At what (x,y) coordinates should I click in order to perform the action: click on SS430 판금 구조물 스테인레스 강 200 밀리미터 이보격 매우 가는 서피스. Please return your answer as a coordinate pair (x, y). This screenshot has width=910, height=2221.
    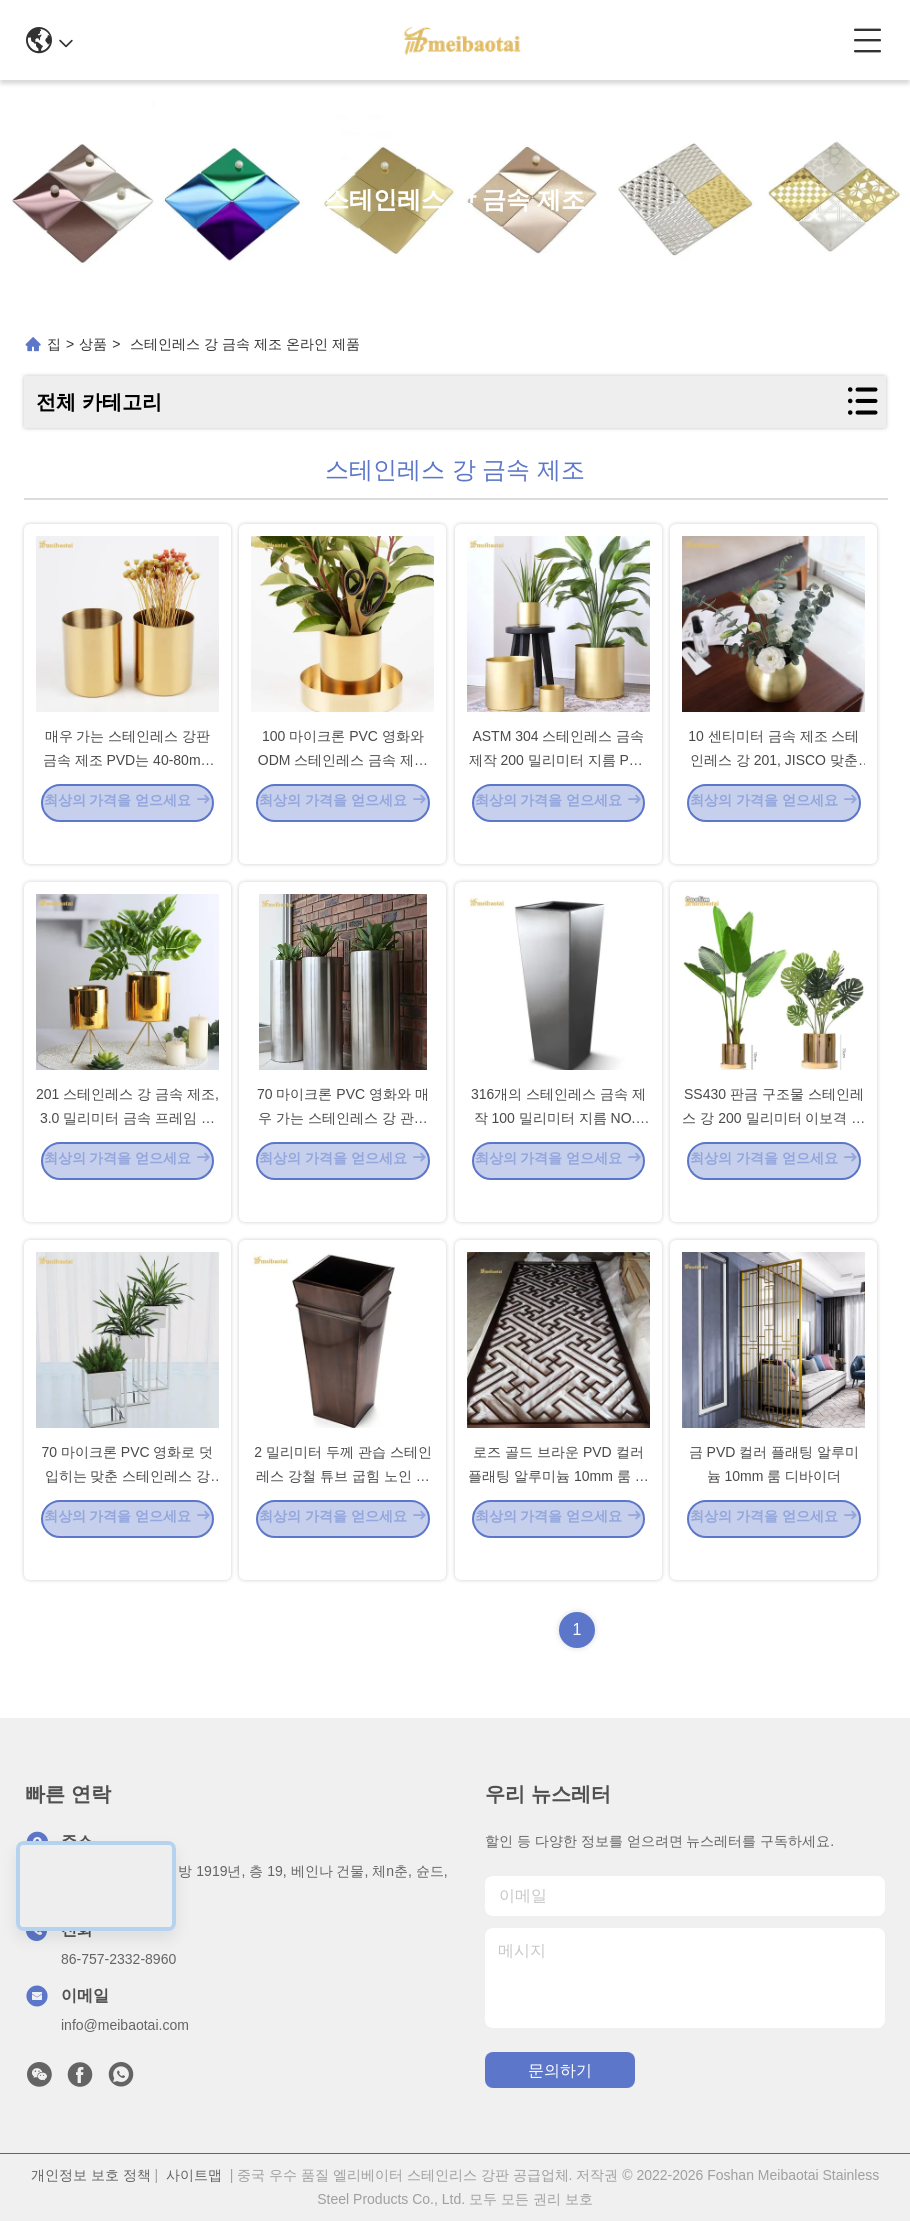
    Looking at the image, I should click on (773, 1146).